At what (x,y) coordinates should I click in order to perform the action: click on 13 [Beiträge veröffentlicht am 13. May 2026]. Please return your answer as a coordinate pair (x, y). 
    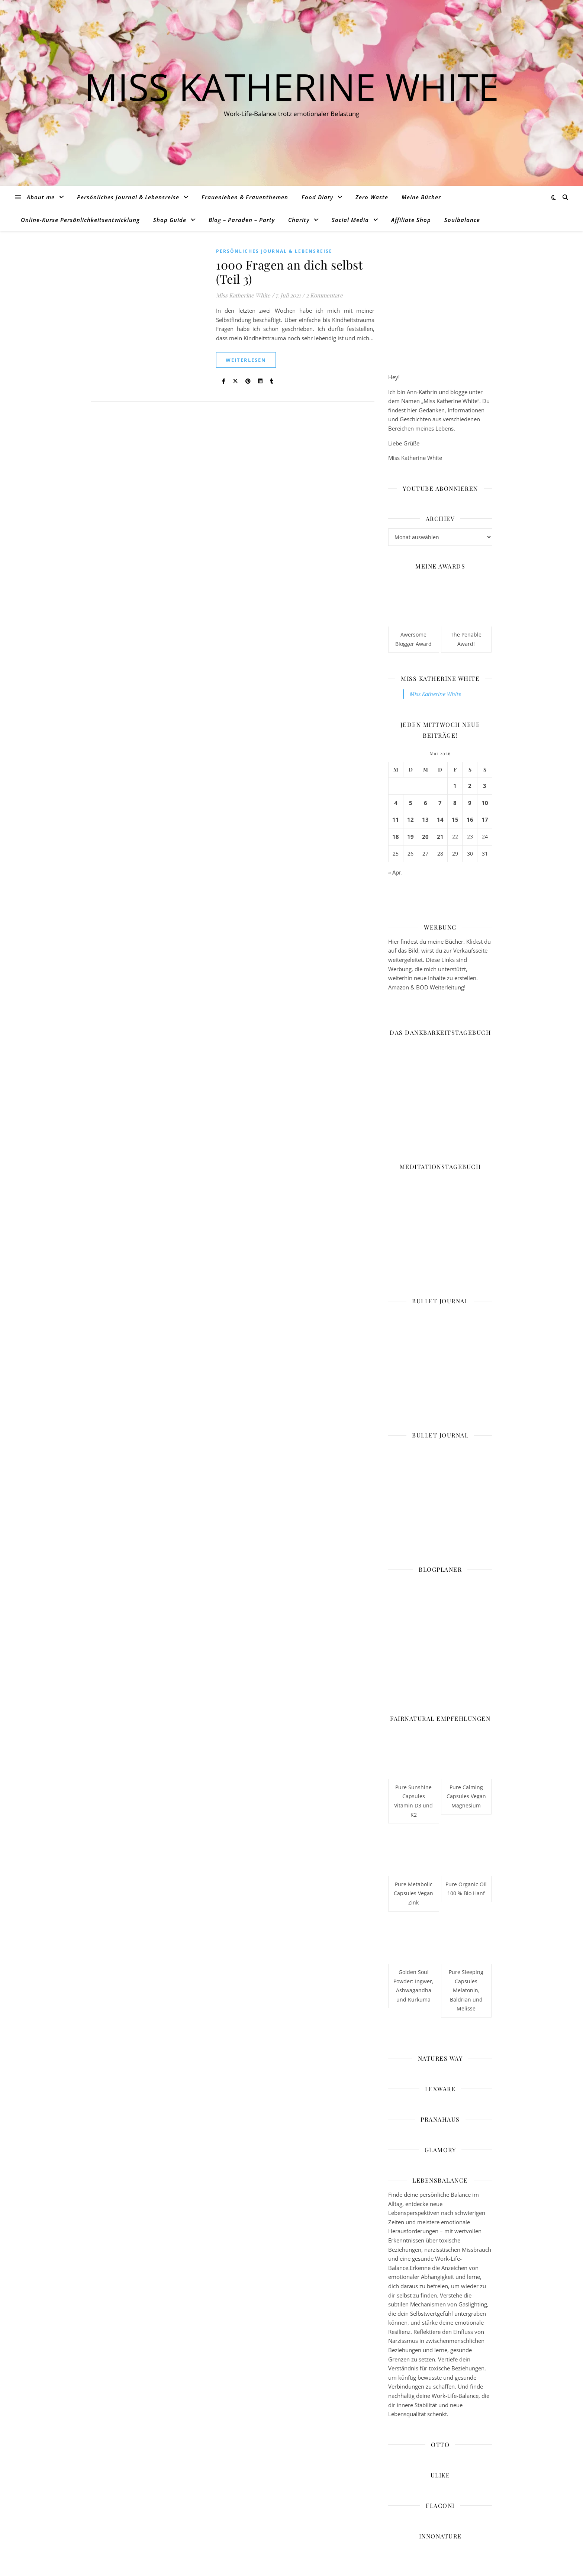
    Looking at the image, I should click on (425, 819).